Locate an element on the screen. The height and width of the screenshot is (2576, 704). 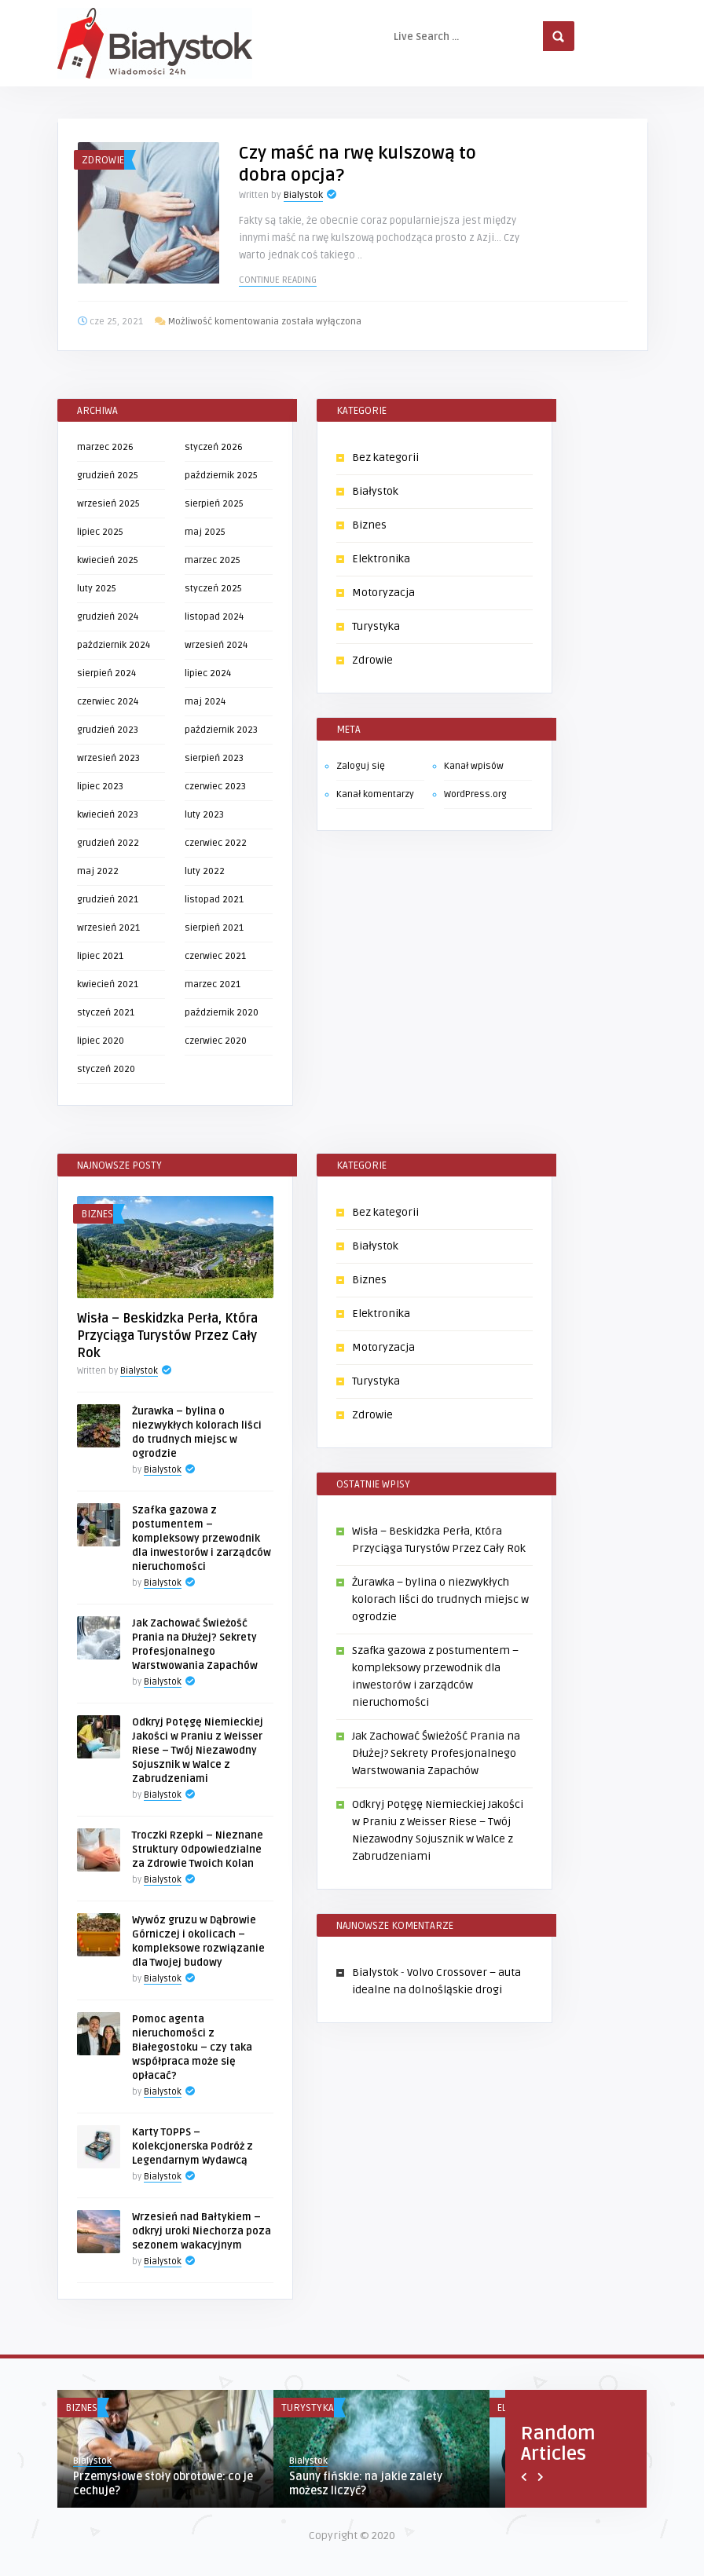
październik 2020 is located at coordinates (221, 1013).